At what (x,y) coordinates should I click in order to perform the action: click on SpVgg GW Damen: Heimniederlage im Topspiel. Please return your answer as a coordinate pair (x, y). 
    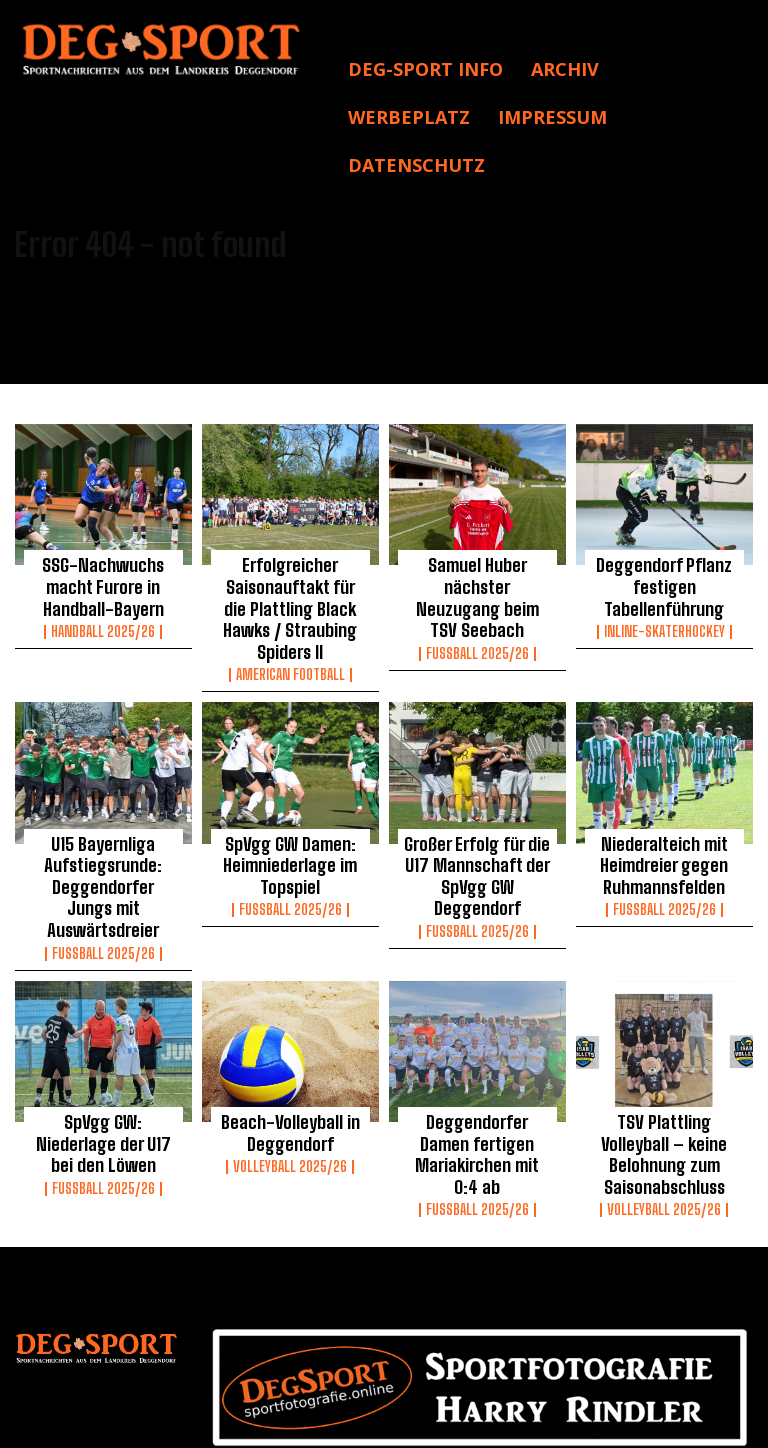
    Looking at the image, I should click on (290, 825).